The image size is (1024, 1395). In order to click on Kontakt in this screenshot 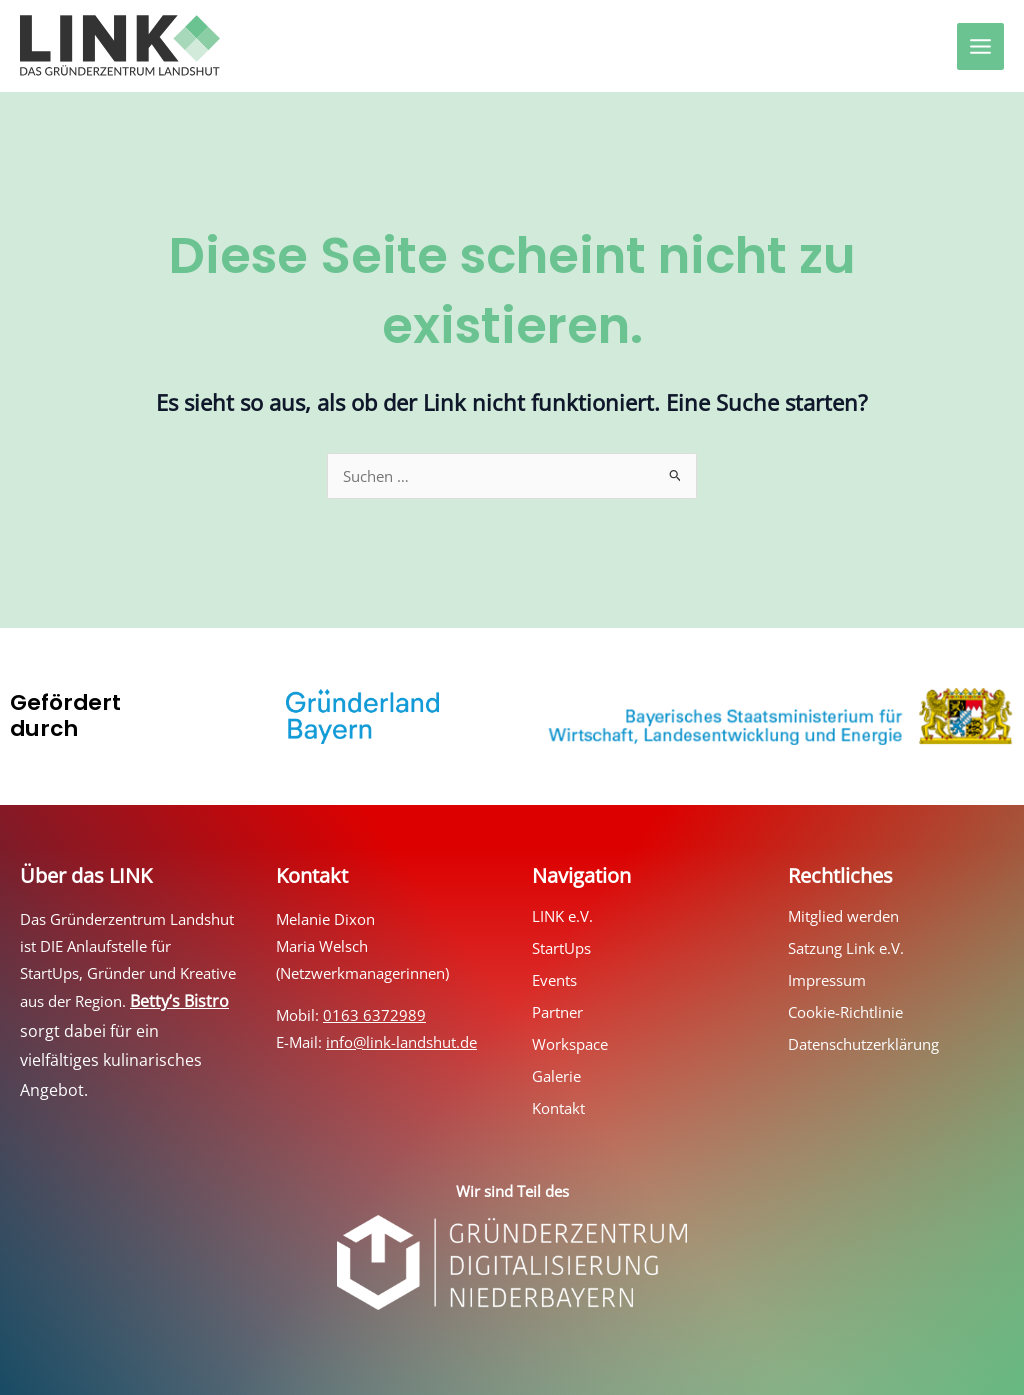, I will do `click(558, 1108)`.